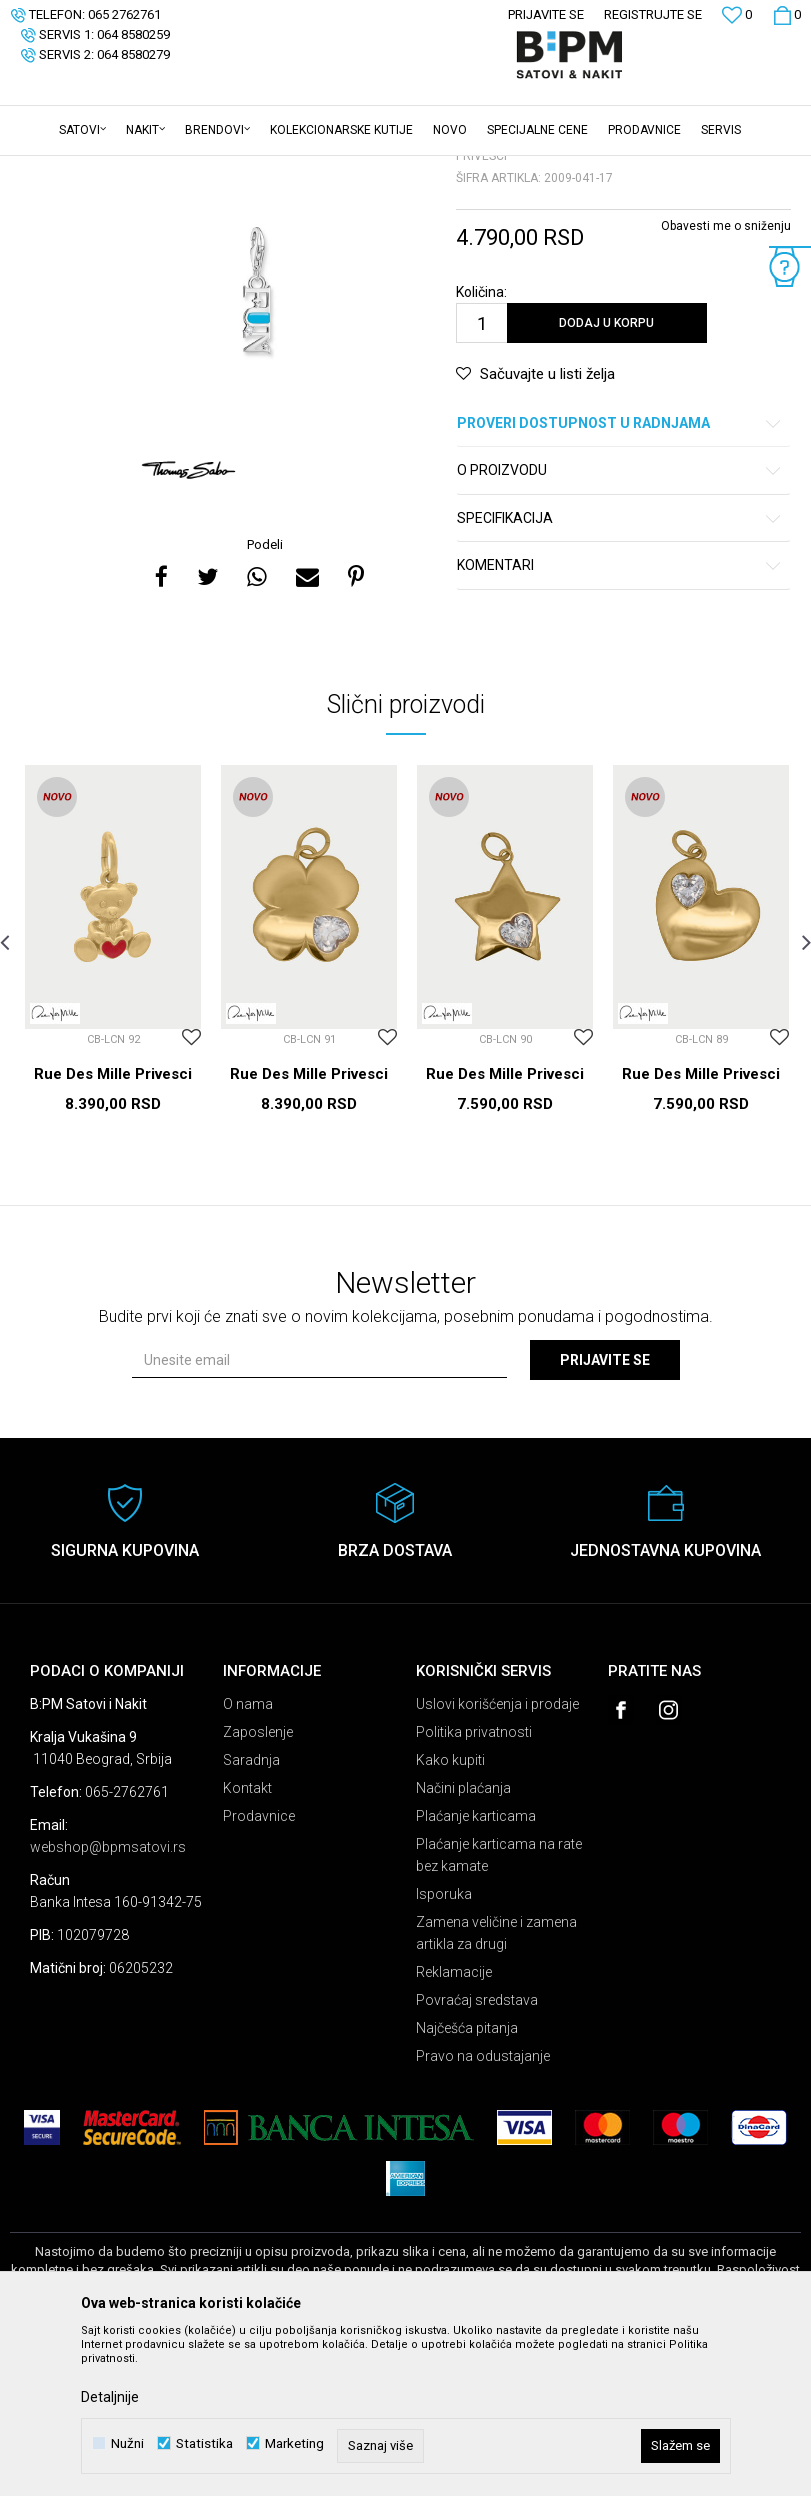  Describe the element at coordinates (110, 2397) in the screenshot. I see `Detaljnije` at that location.